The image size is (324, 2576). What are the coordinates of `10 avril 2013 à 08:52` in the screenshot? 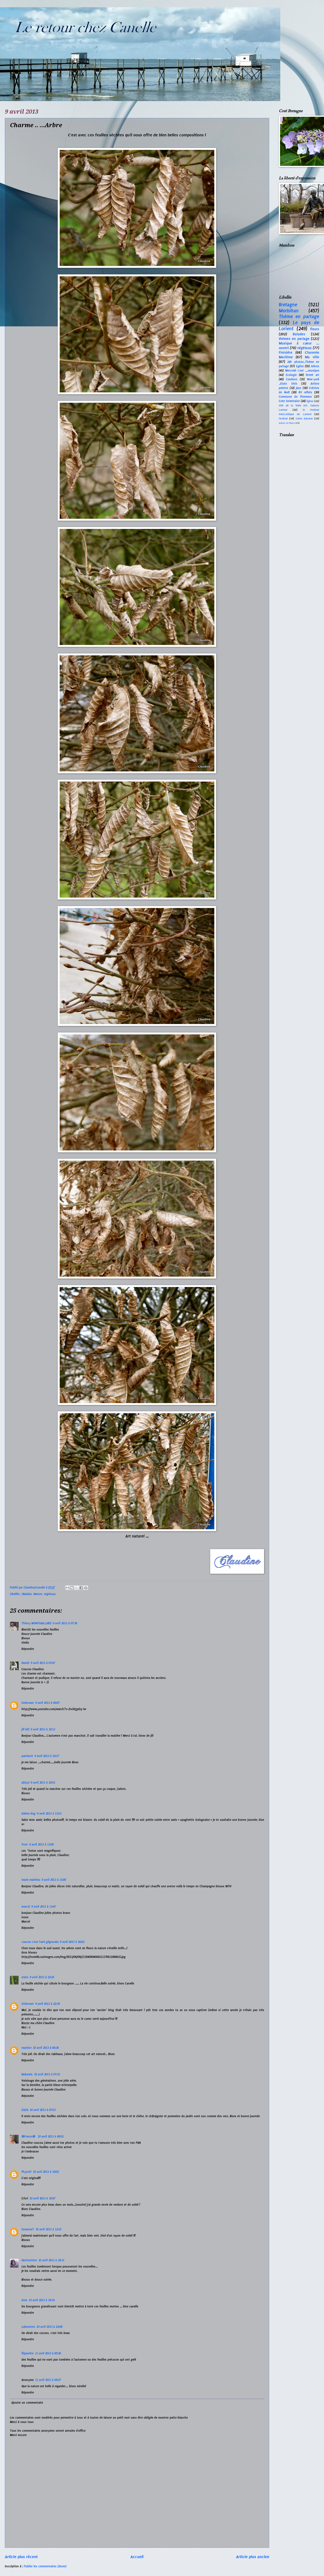 It's located at (51, 2136).